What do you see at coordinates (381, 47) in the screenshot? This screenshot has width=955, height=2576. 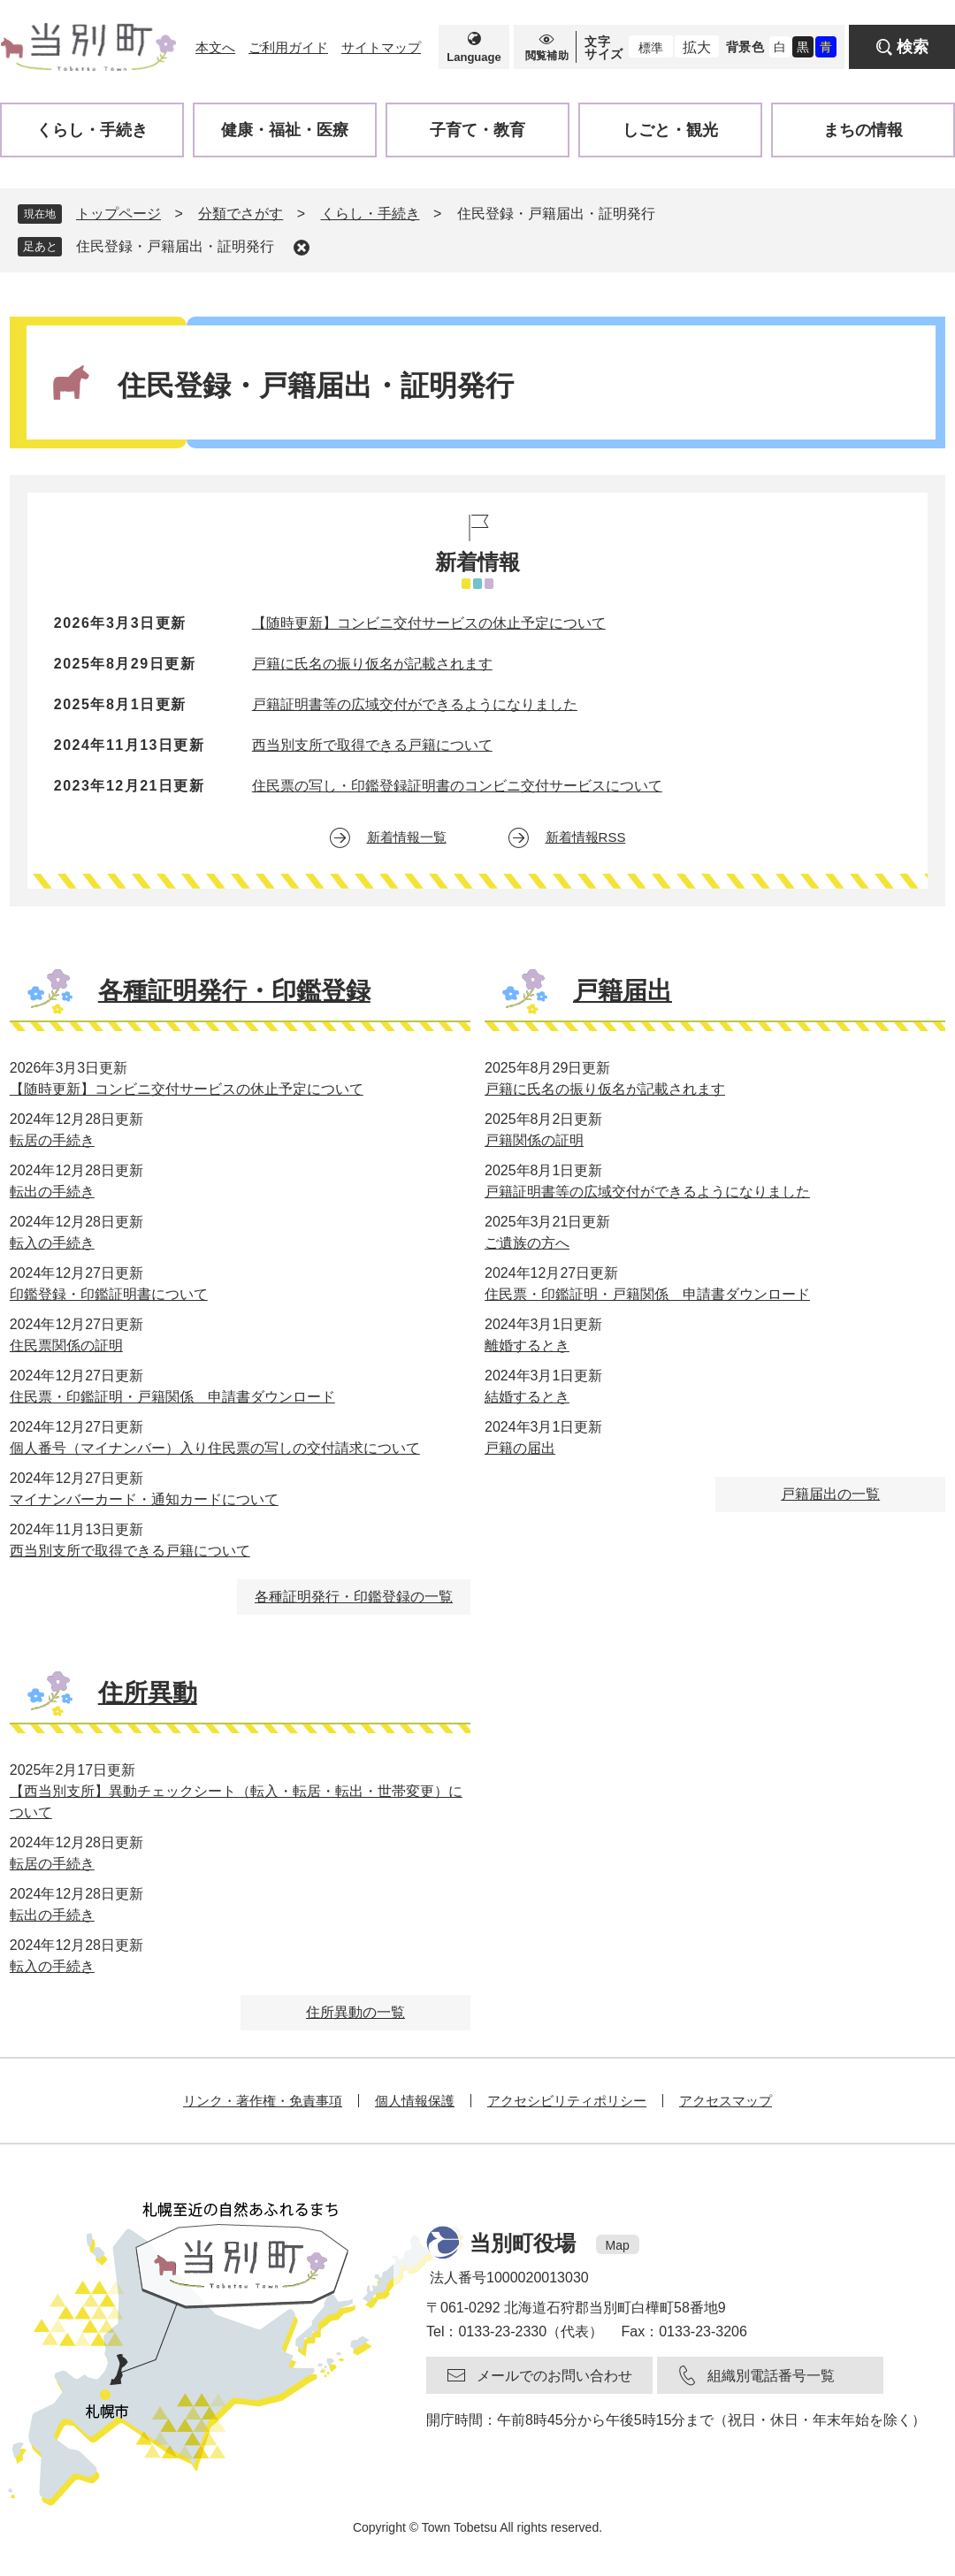 I see `サイトマップ` at bounding box center [381, 47].